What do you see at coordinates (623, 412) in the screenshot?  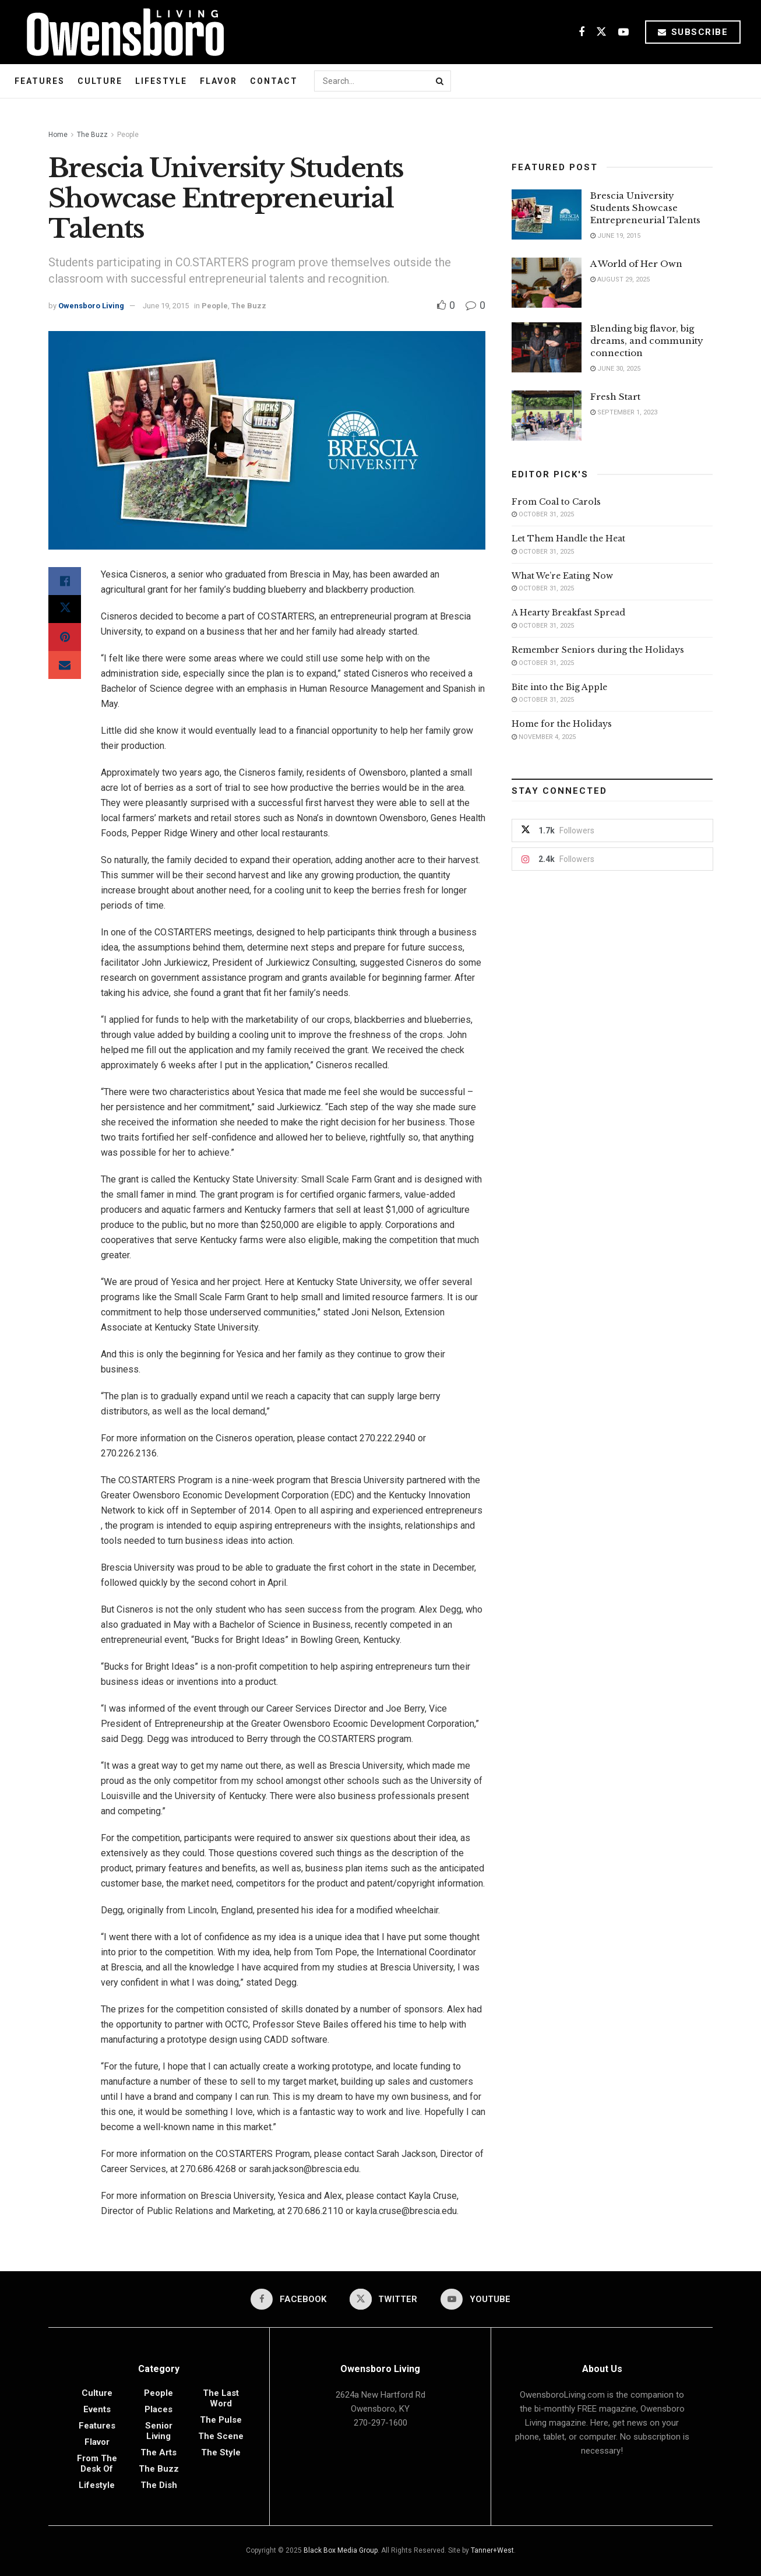 I see `September 1, 2023` at bounding box center [623, 412].